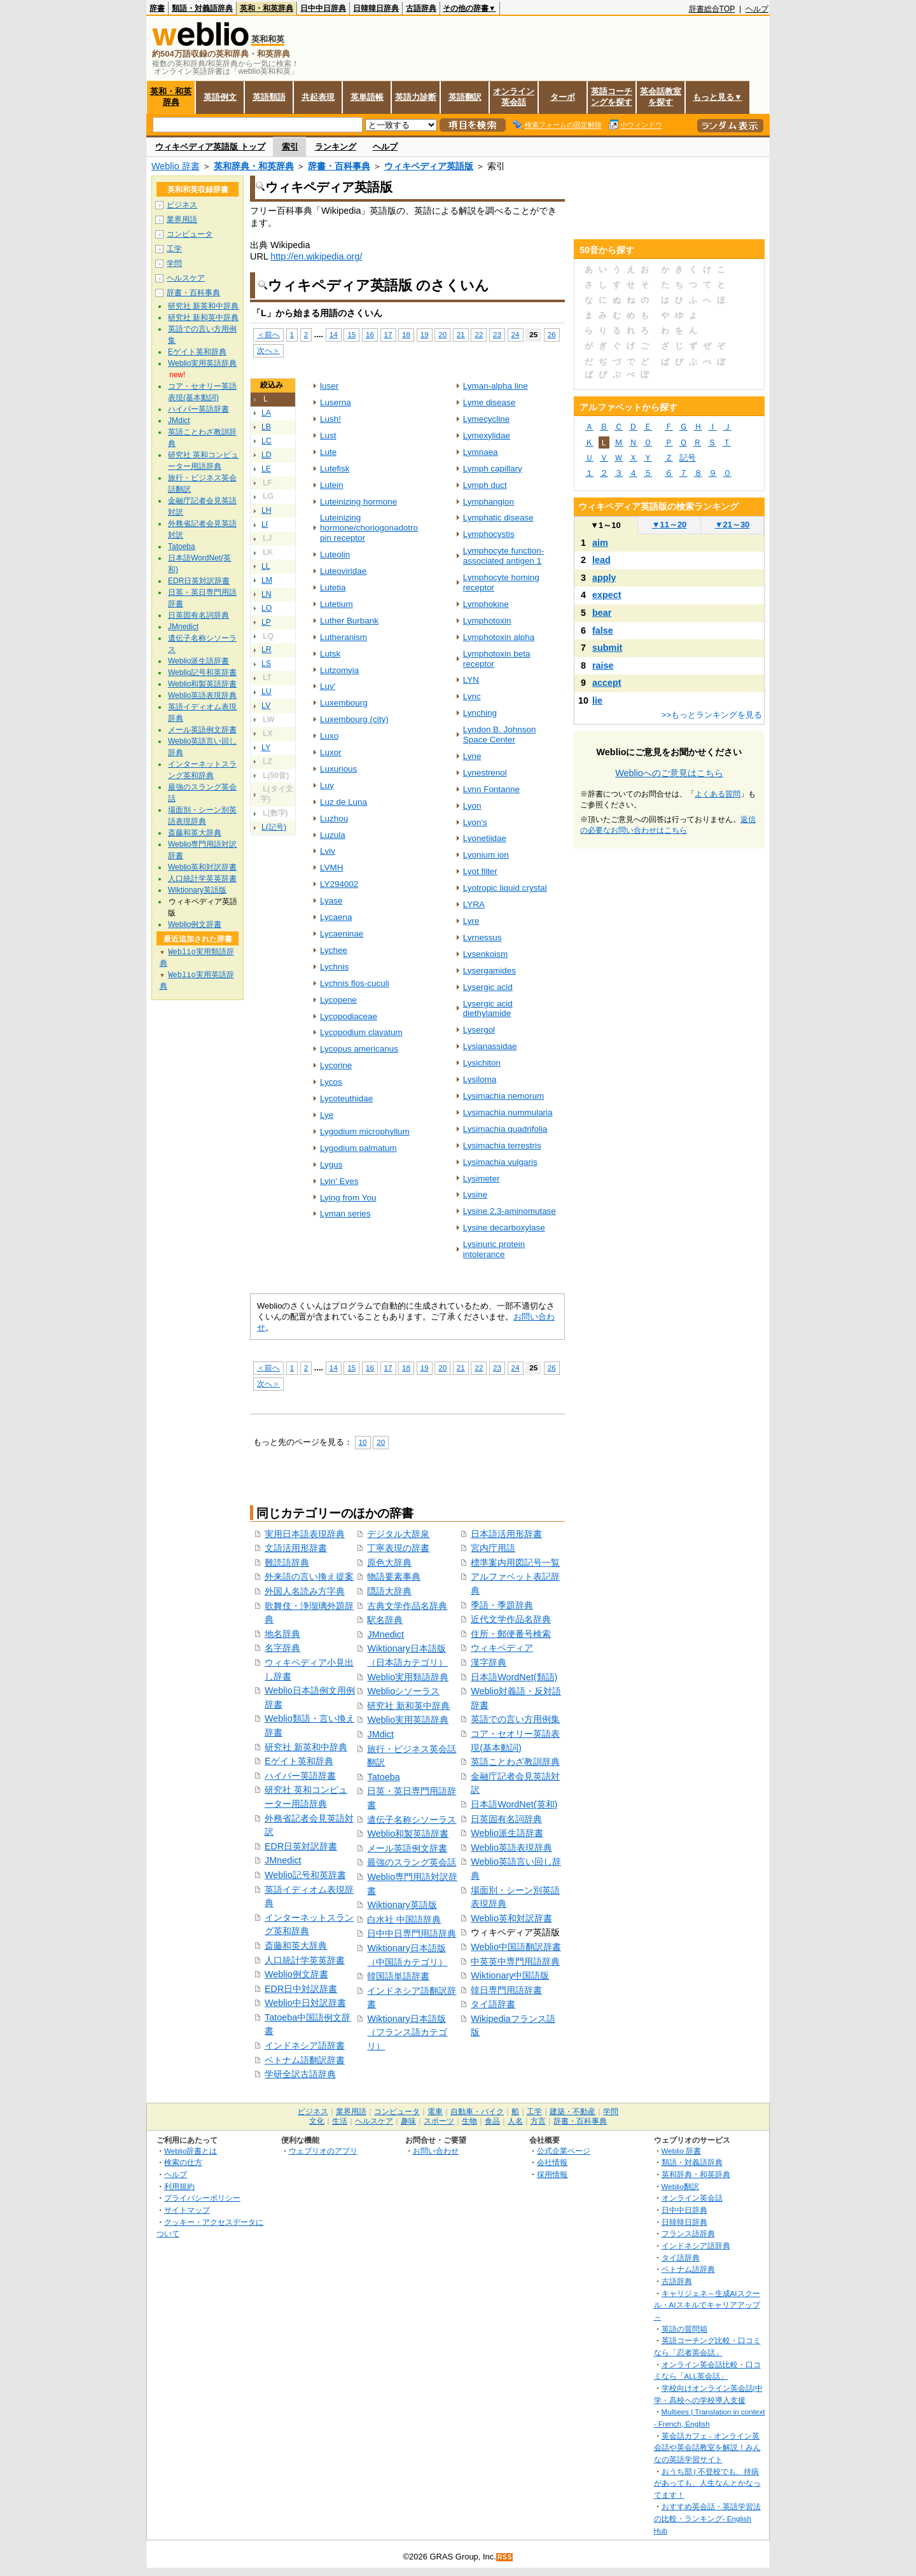 The height and width of the screenshot is (2576, 916). I want to click on LY294002, so click(339, 884).